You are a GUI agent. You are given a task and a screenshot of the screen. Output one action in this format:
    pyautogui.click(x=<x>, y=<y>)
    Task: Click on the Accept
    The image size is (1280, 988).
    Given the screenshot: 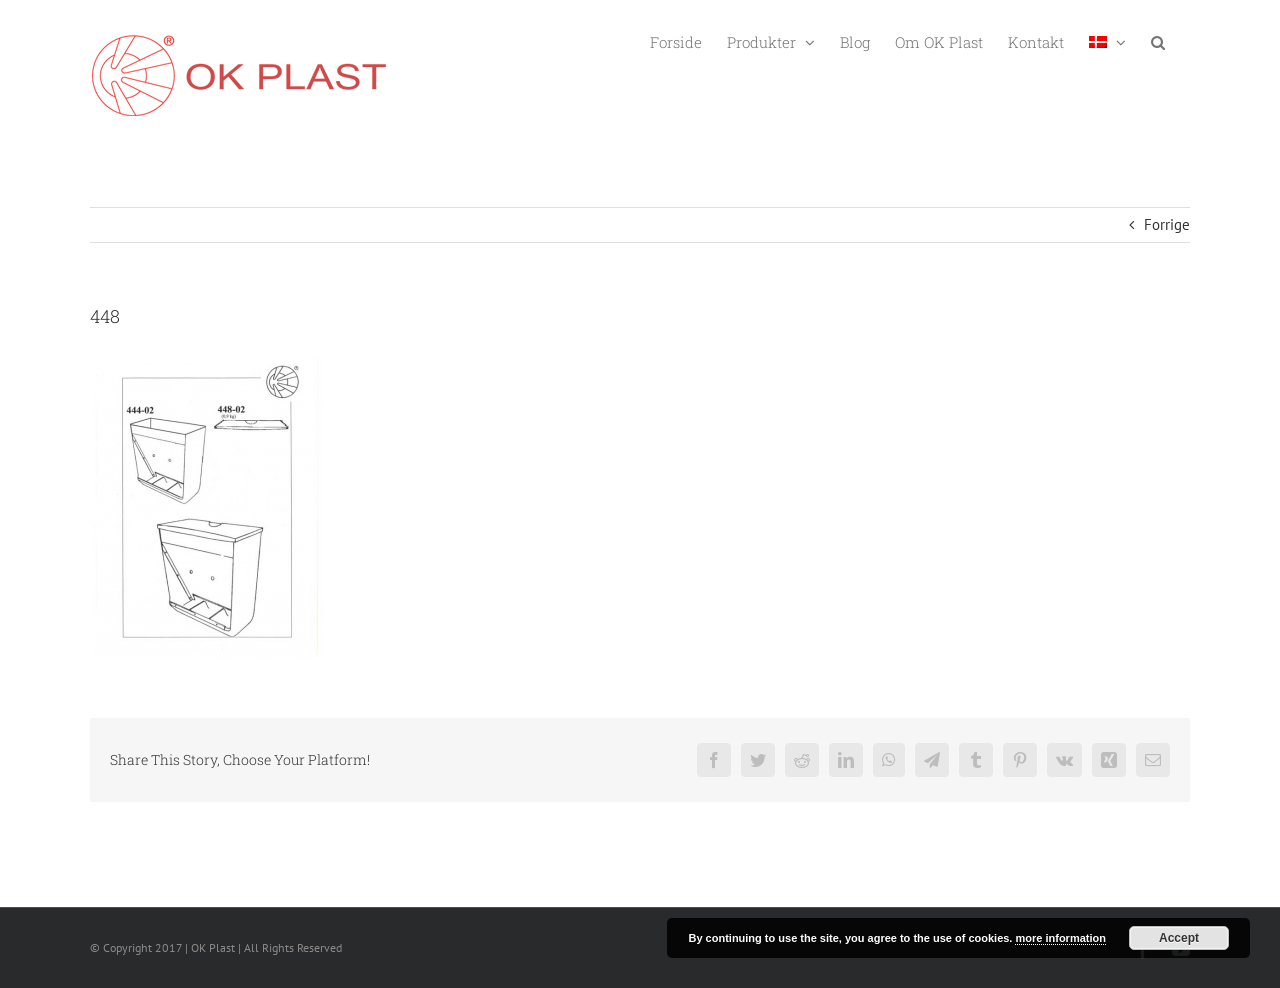 What is the action you would take?
    pyautogui.click(x=1179, y=938)
    